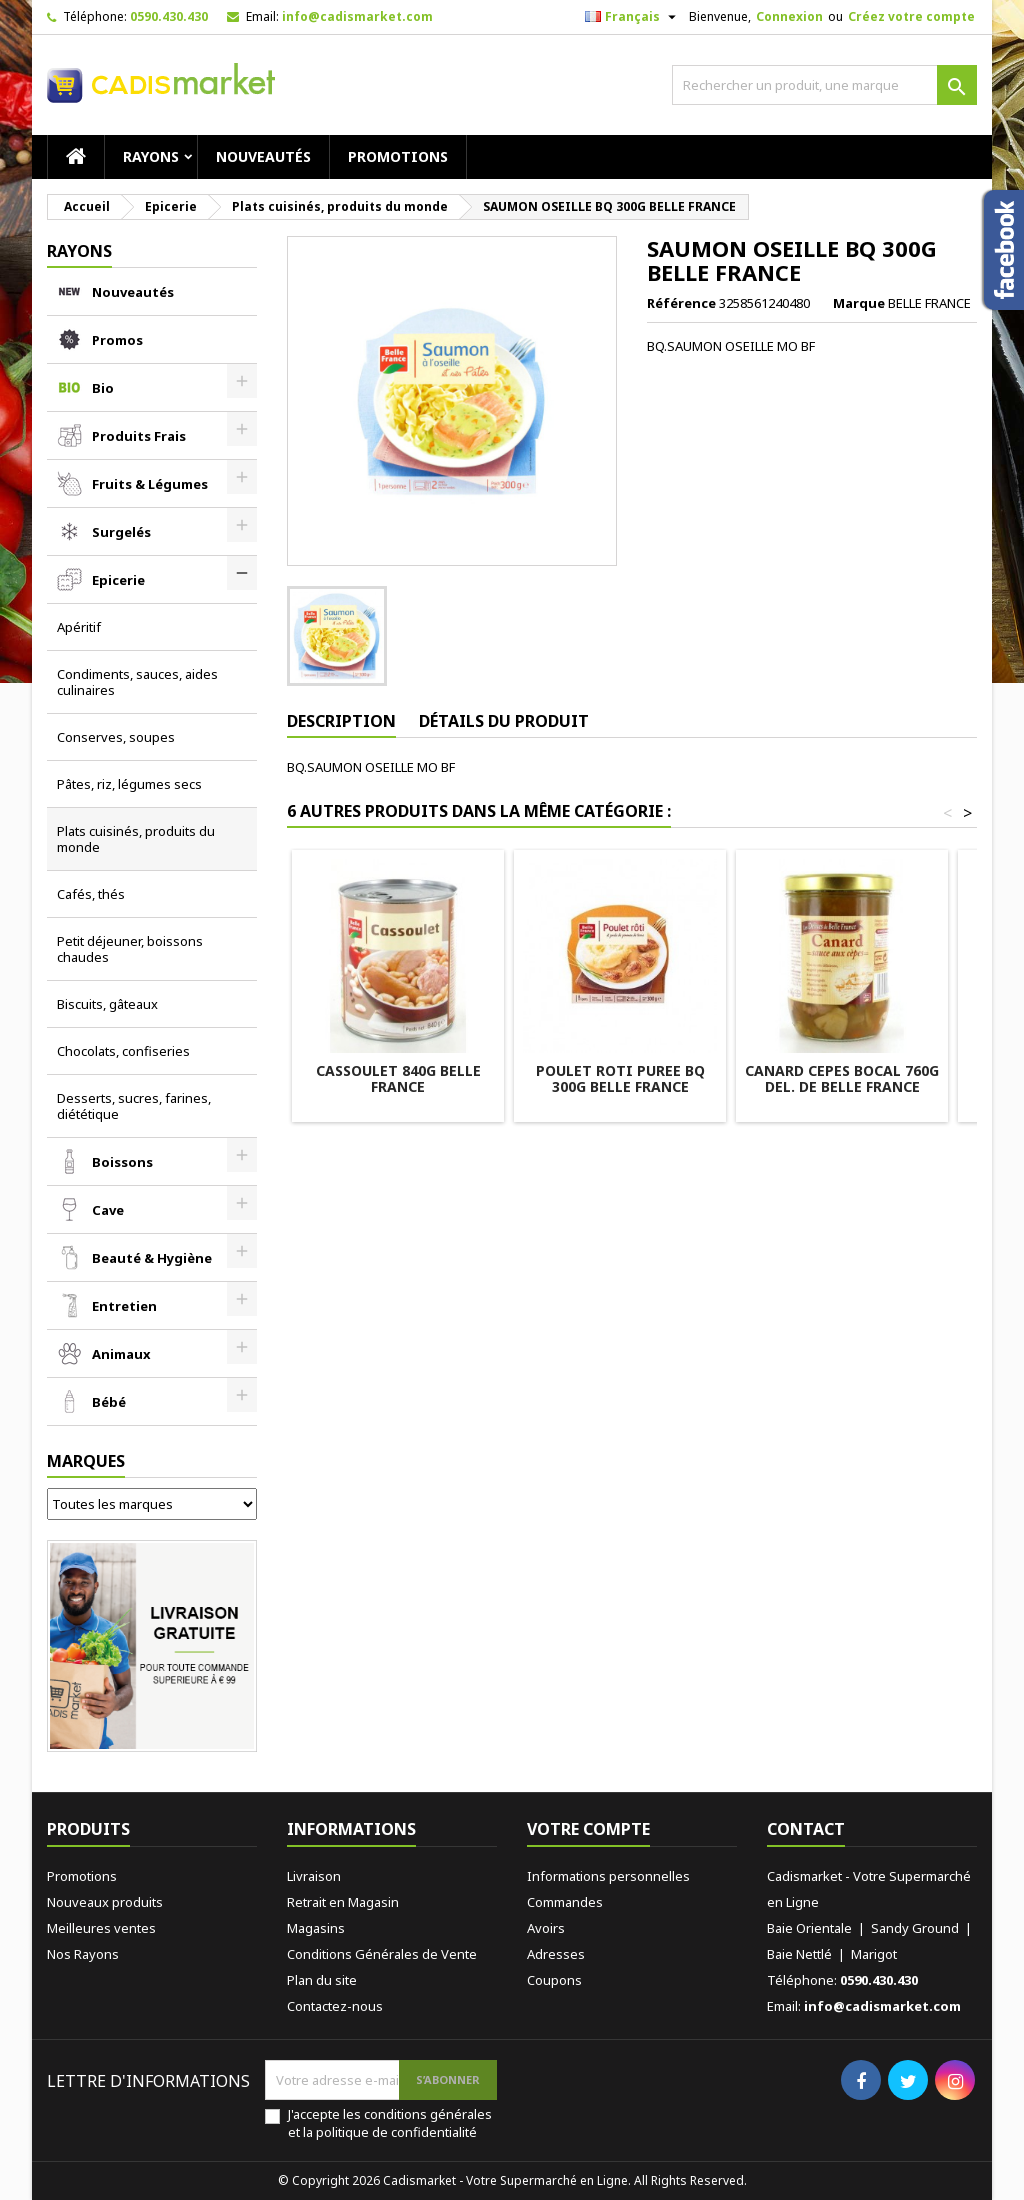 This screenshot has height=2200, width=1024. I want to click on Connexion, so click(789, 16).